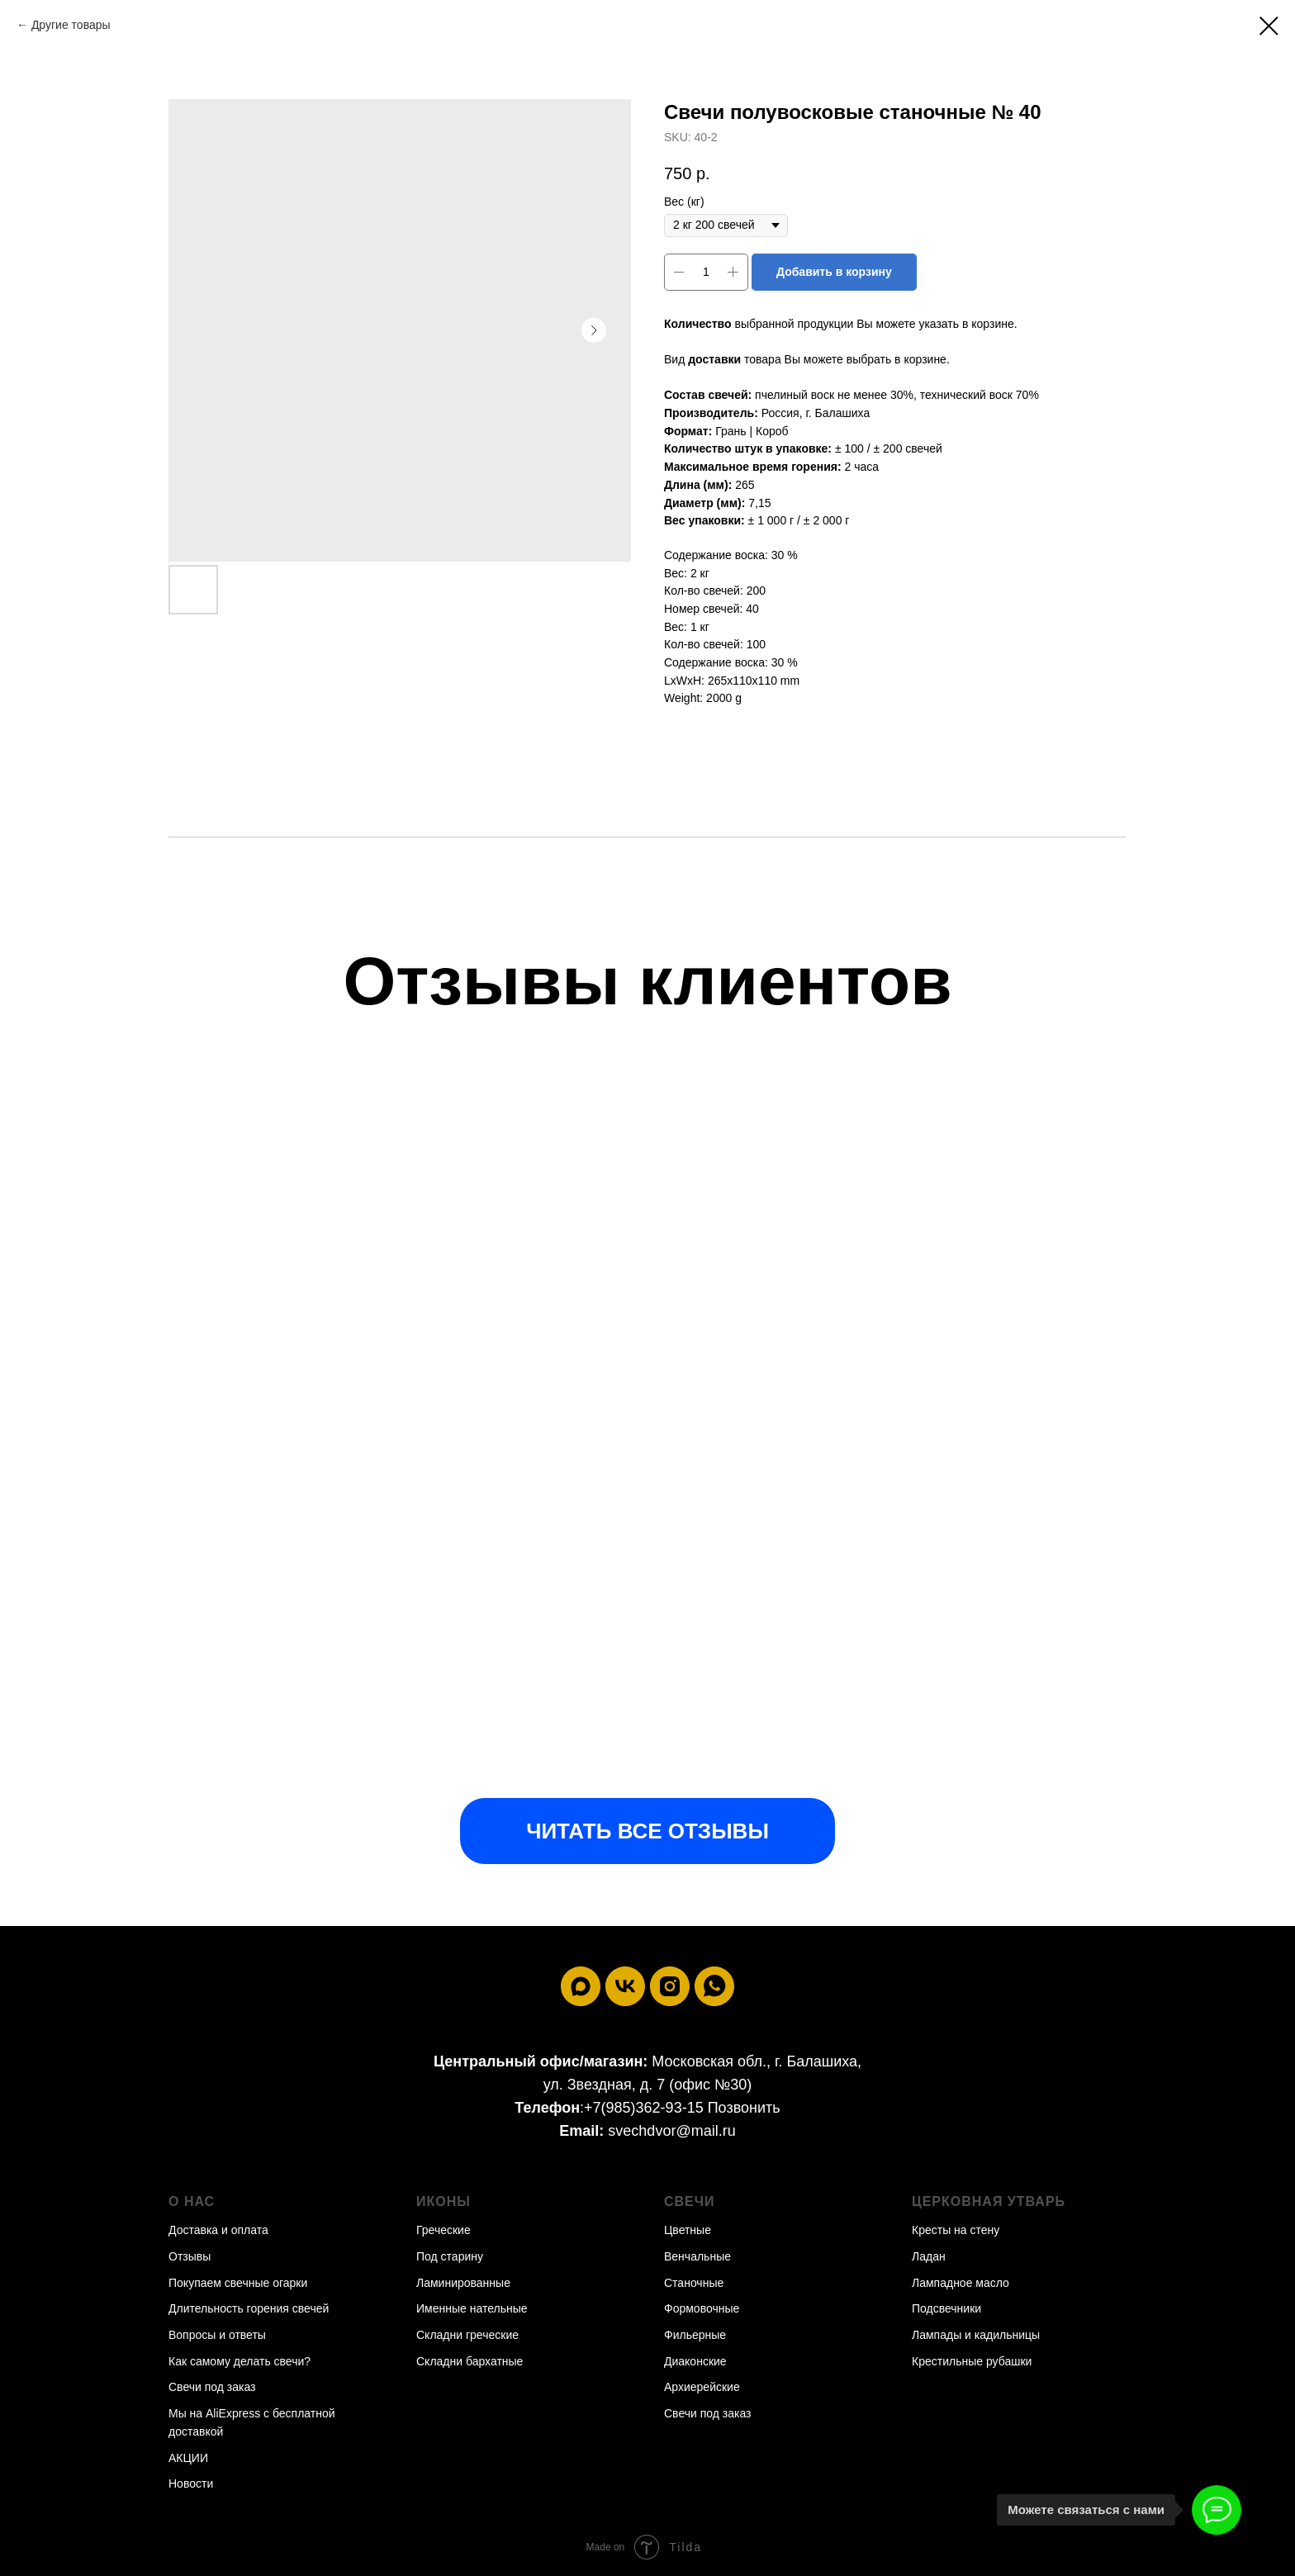 The image size is (1295, 2576). I want to click on Мы на AliExpress, so click(214, 2413).